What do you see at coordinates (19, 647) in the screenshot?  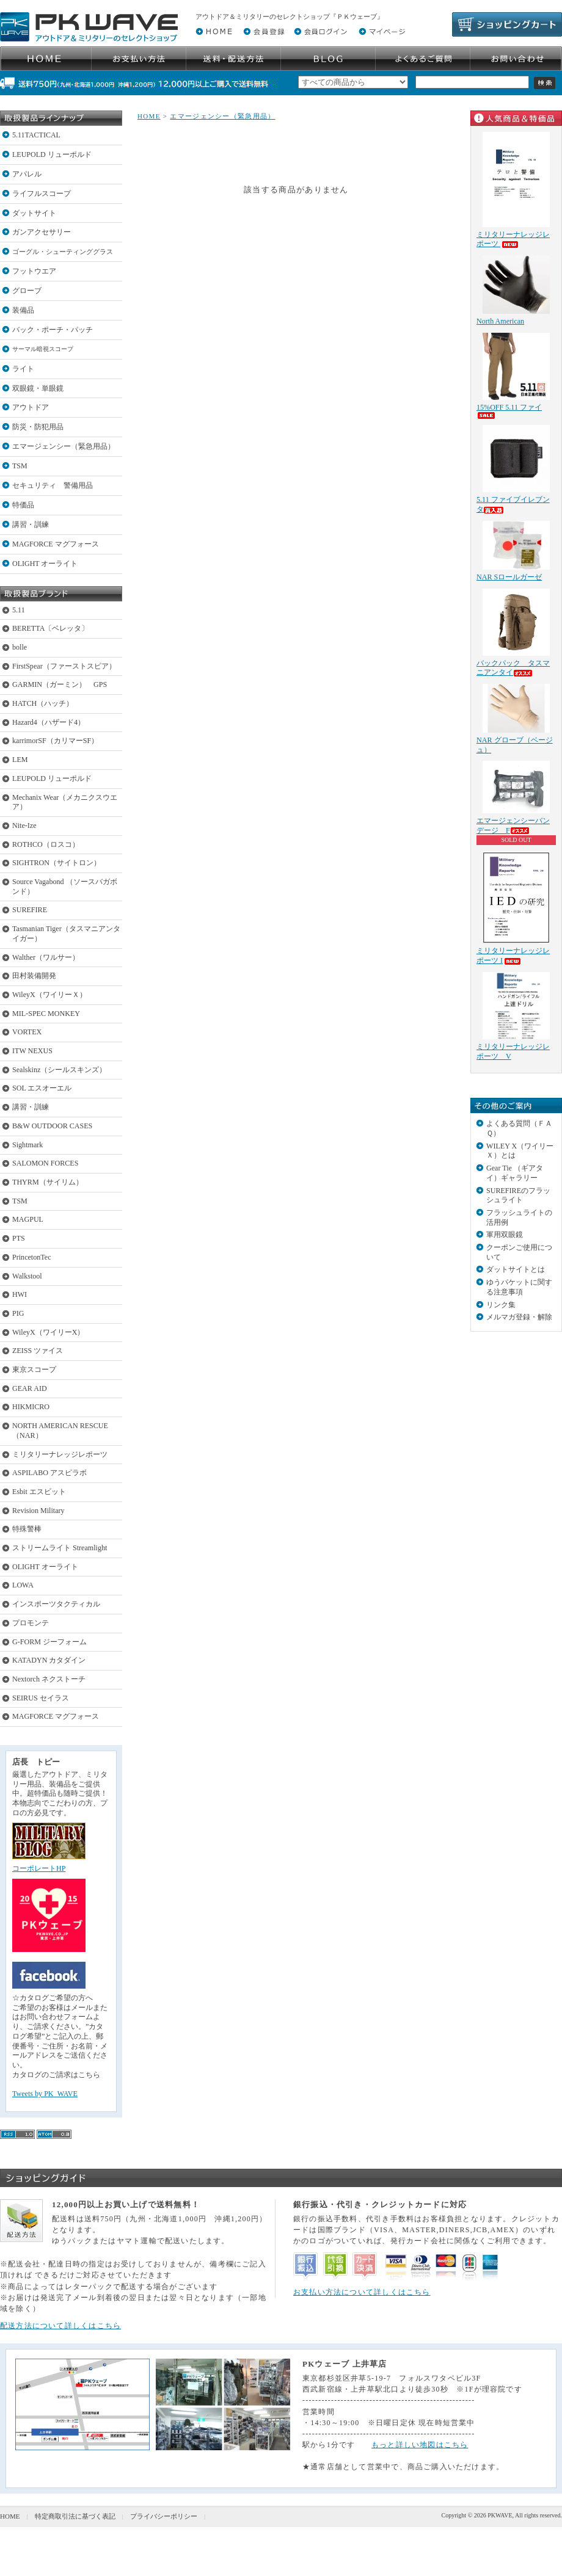 I see `bolle` at bounding box center [19, 647].